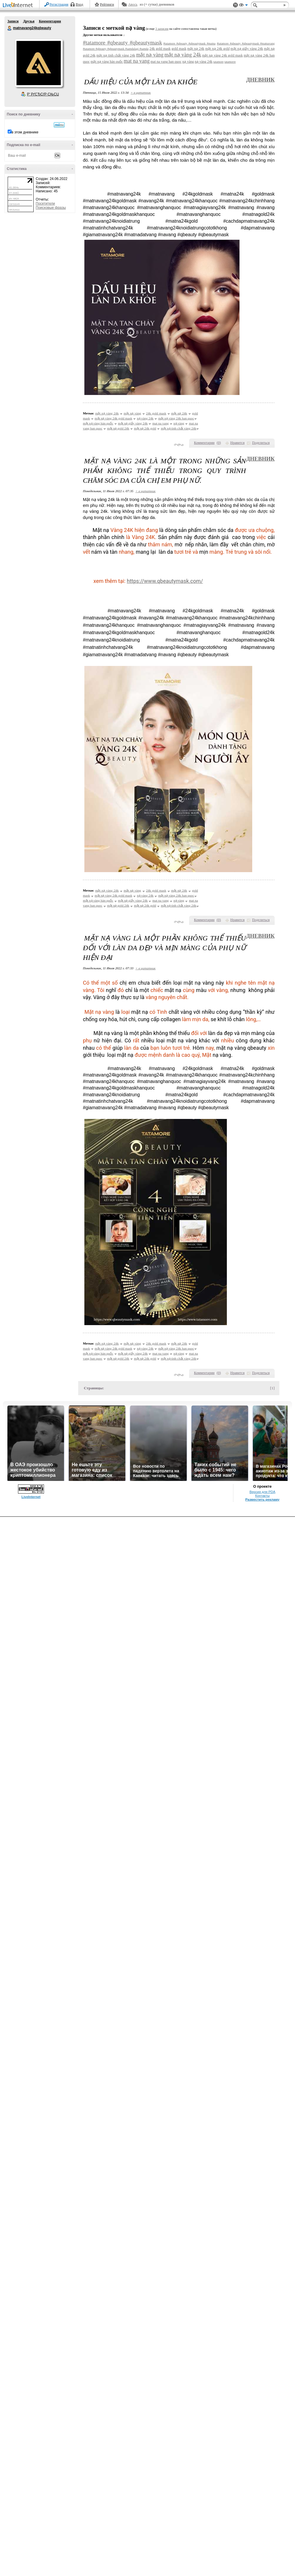 This screenshot has width=295, height=2576. Describe the element at coordinates (165, 581) in the screenshot. I see `https://www.qbeautymask.com/` at that location.